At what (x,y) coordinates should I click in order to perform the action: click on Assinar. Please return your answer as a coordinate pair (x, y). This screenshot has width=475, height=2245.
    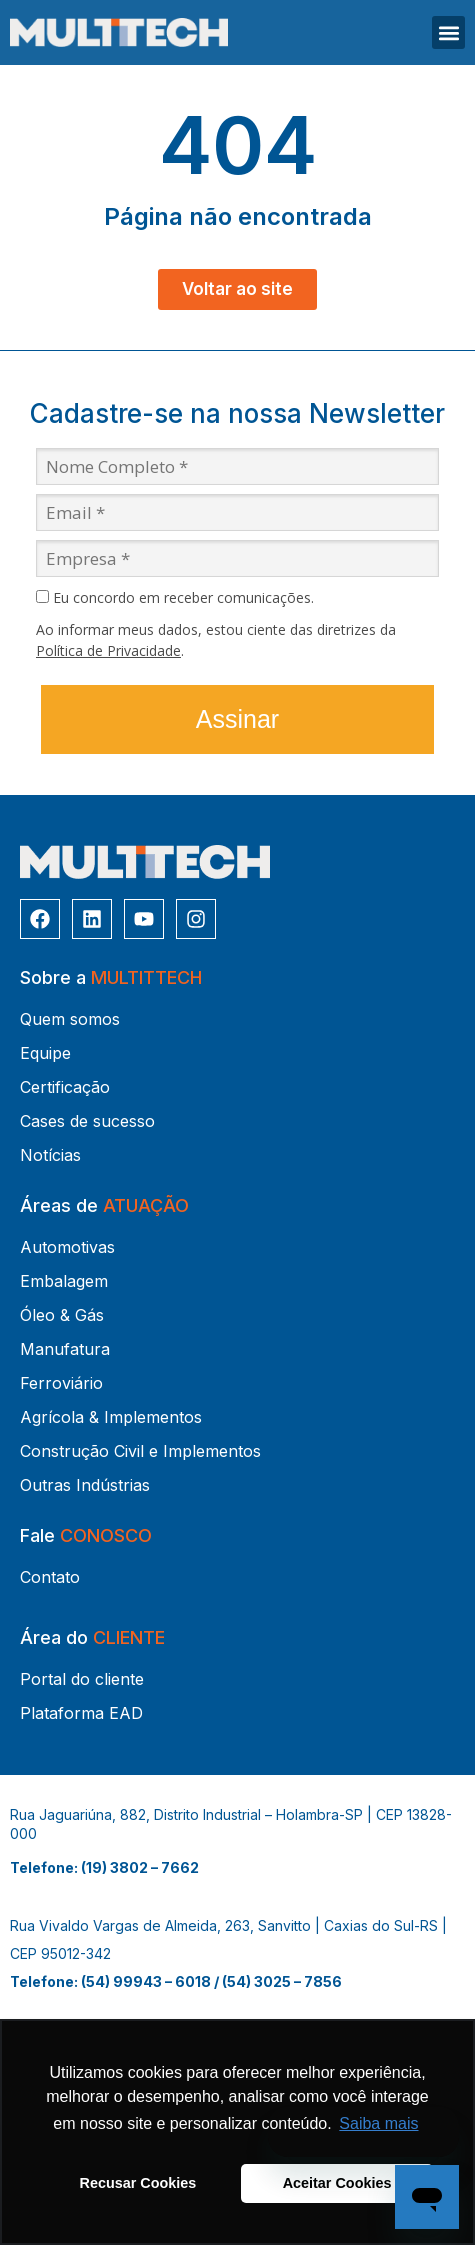
    Looking at the image, I should click on (237, 719).